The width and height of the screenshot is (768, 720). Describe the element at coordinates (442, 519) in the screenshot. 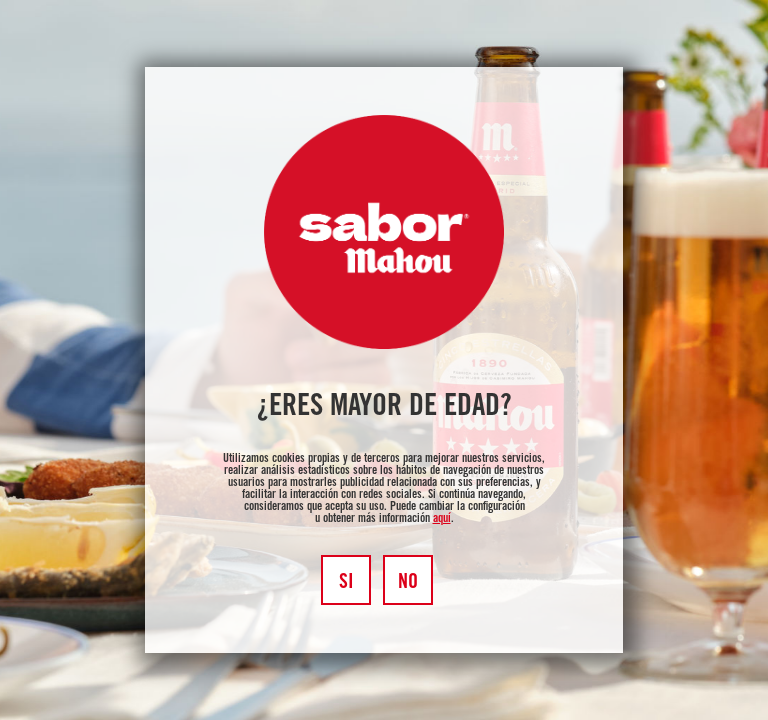

I see `aquí` at that location.